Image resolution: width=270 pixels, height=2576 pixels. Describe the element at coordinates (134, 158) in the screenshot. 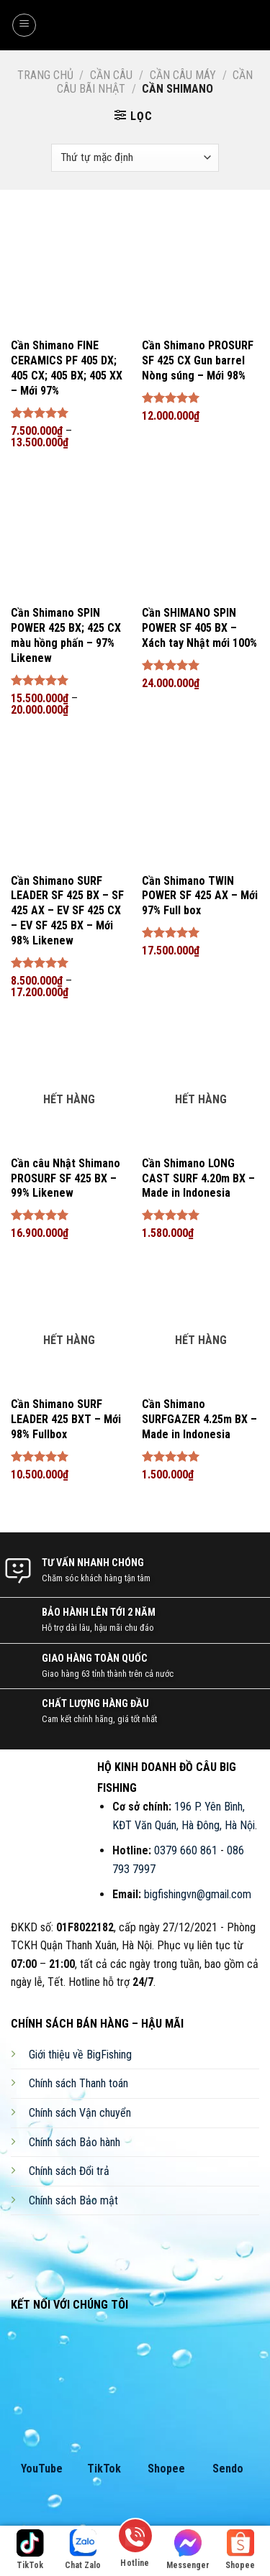

I see `[Đơn hàng của cửa hàng]` at that location.